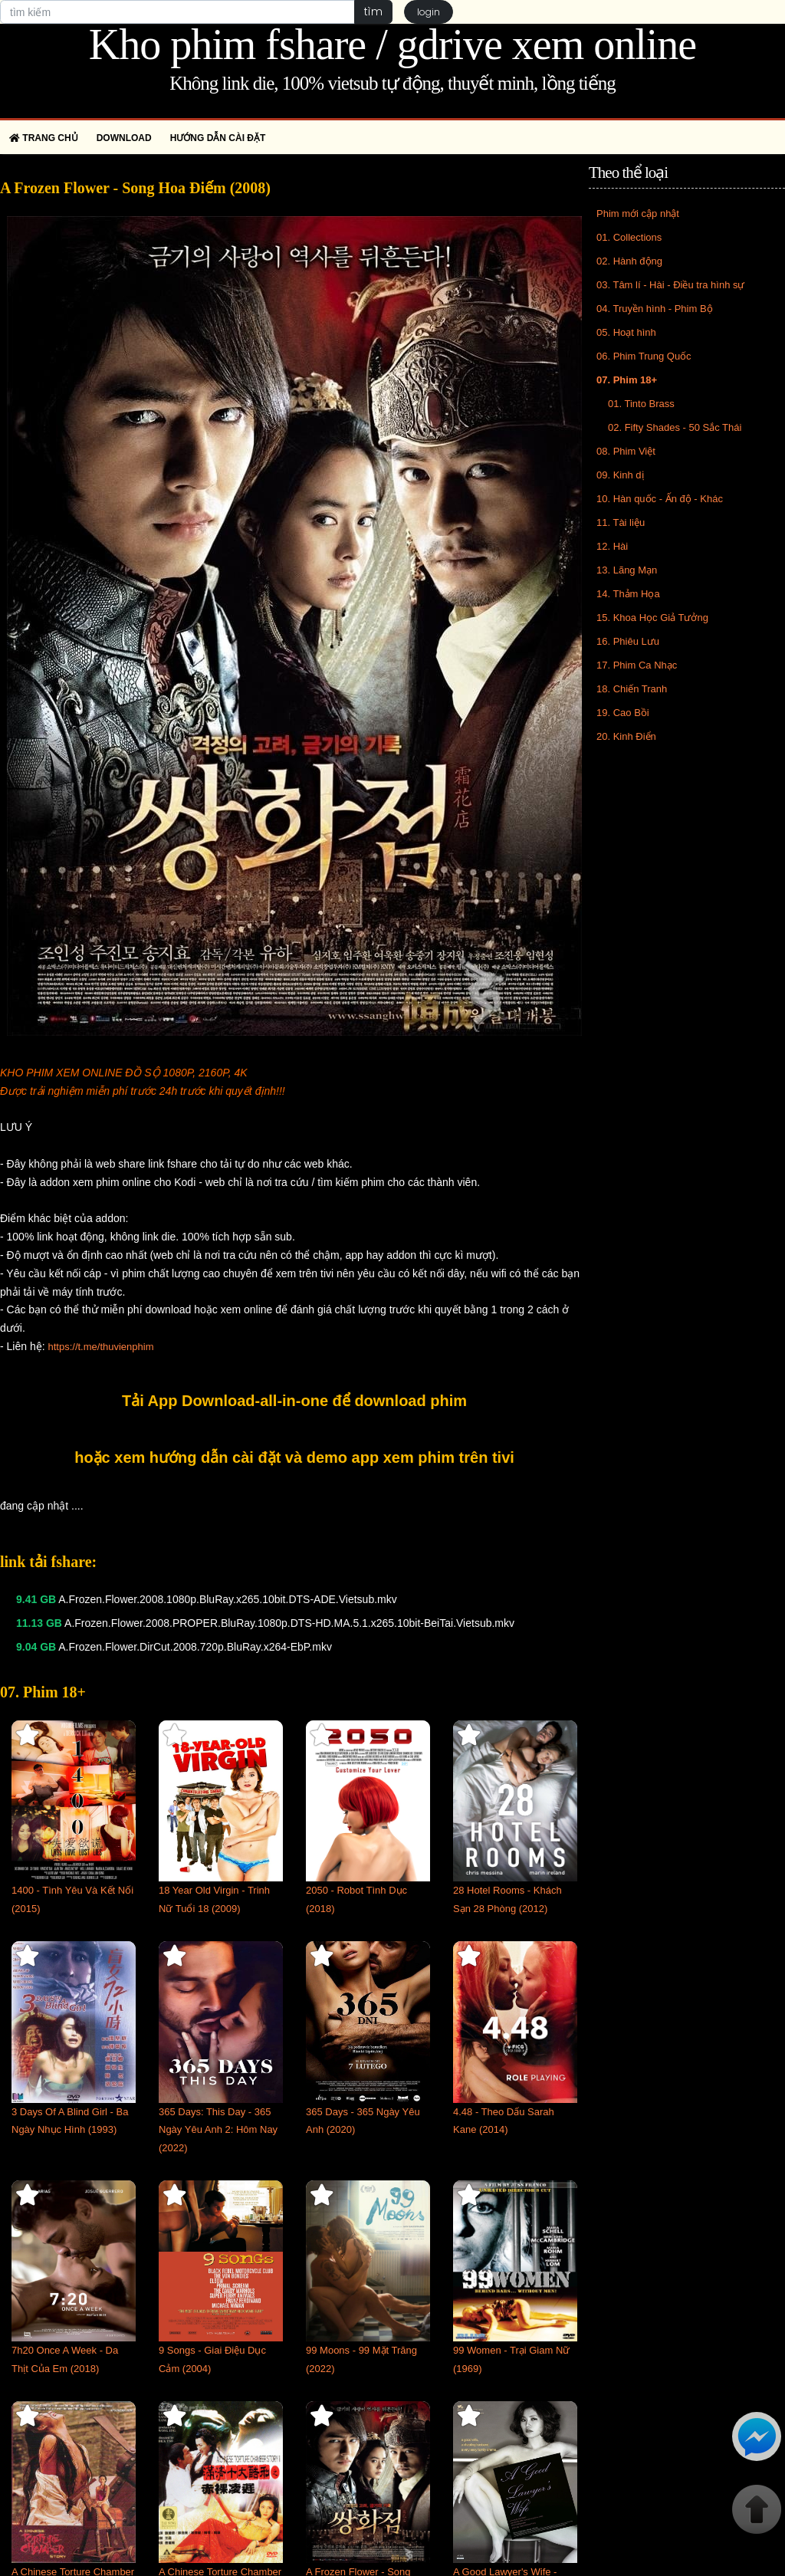 The image size is (785, 2576). I want to click on 04. Truyền hình - Phim Bộ, so click(654, 308).